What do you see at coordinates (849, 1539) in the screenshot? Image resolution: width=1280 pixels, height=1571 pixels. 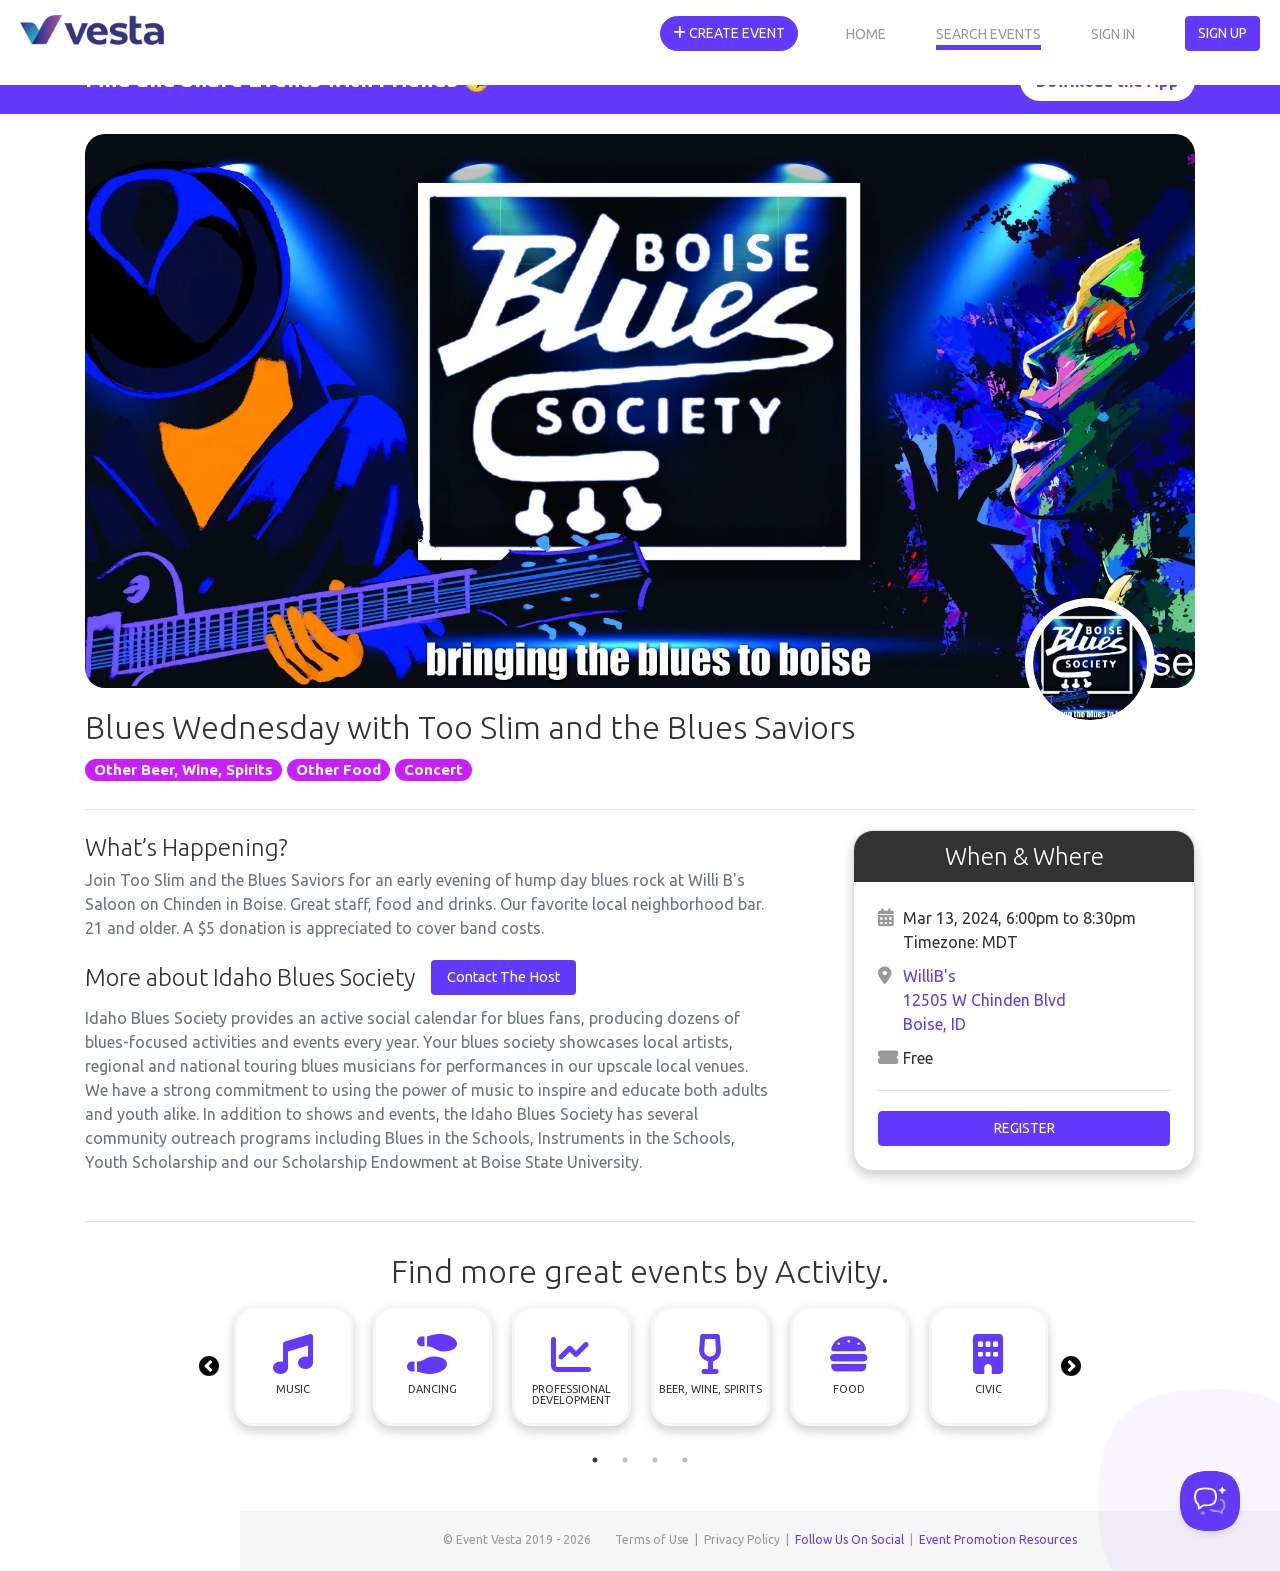 I see `Follow Us On Social` at bounding box center [849, 1539].